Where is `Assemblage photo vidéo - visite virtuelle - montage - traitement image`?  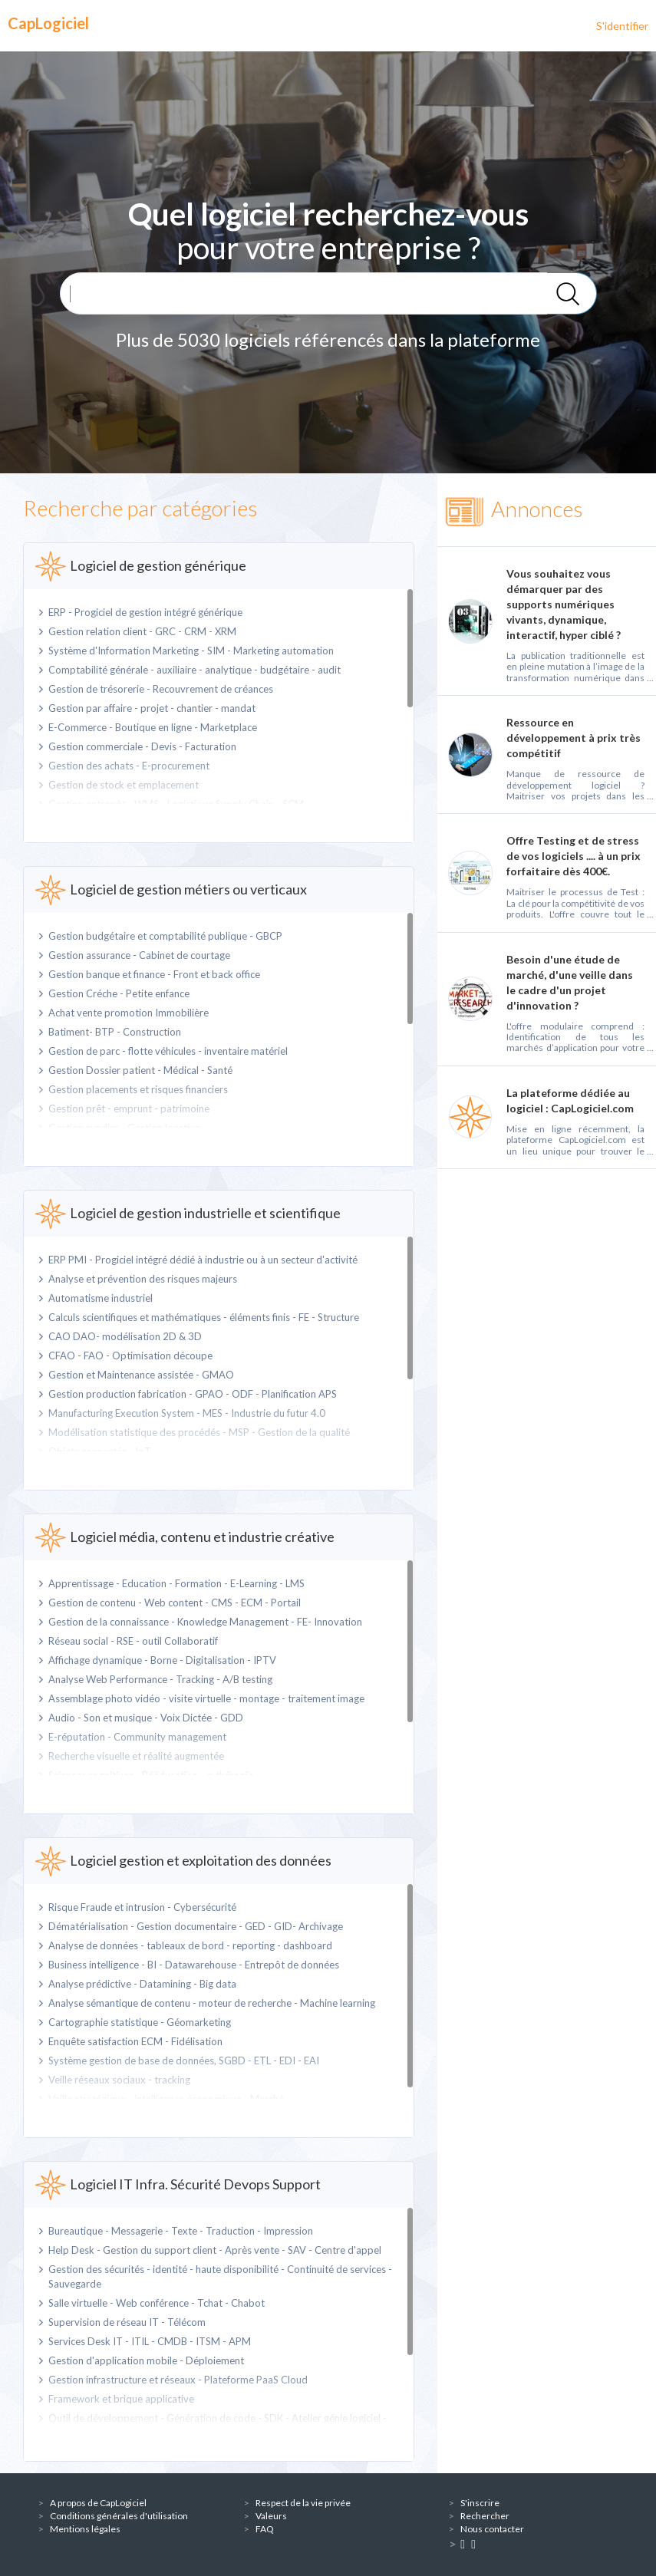 Assemblage photo vidéo - visite virtuelle - montage - traitement image is located at coordinates (206, 1698).